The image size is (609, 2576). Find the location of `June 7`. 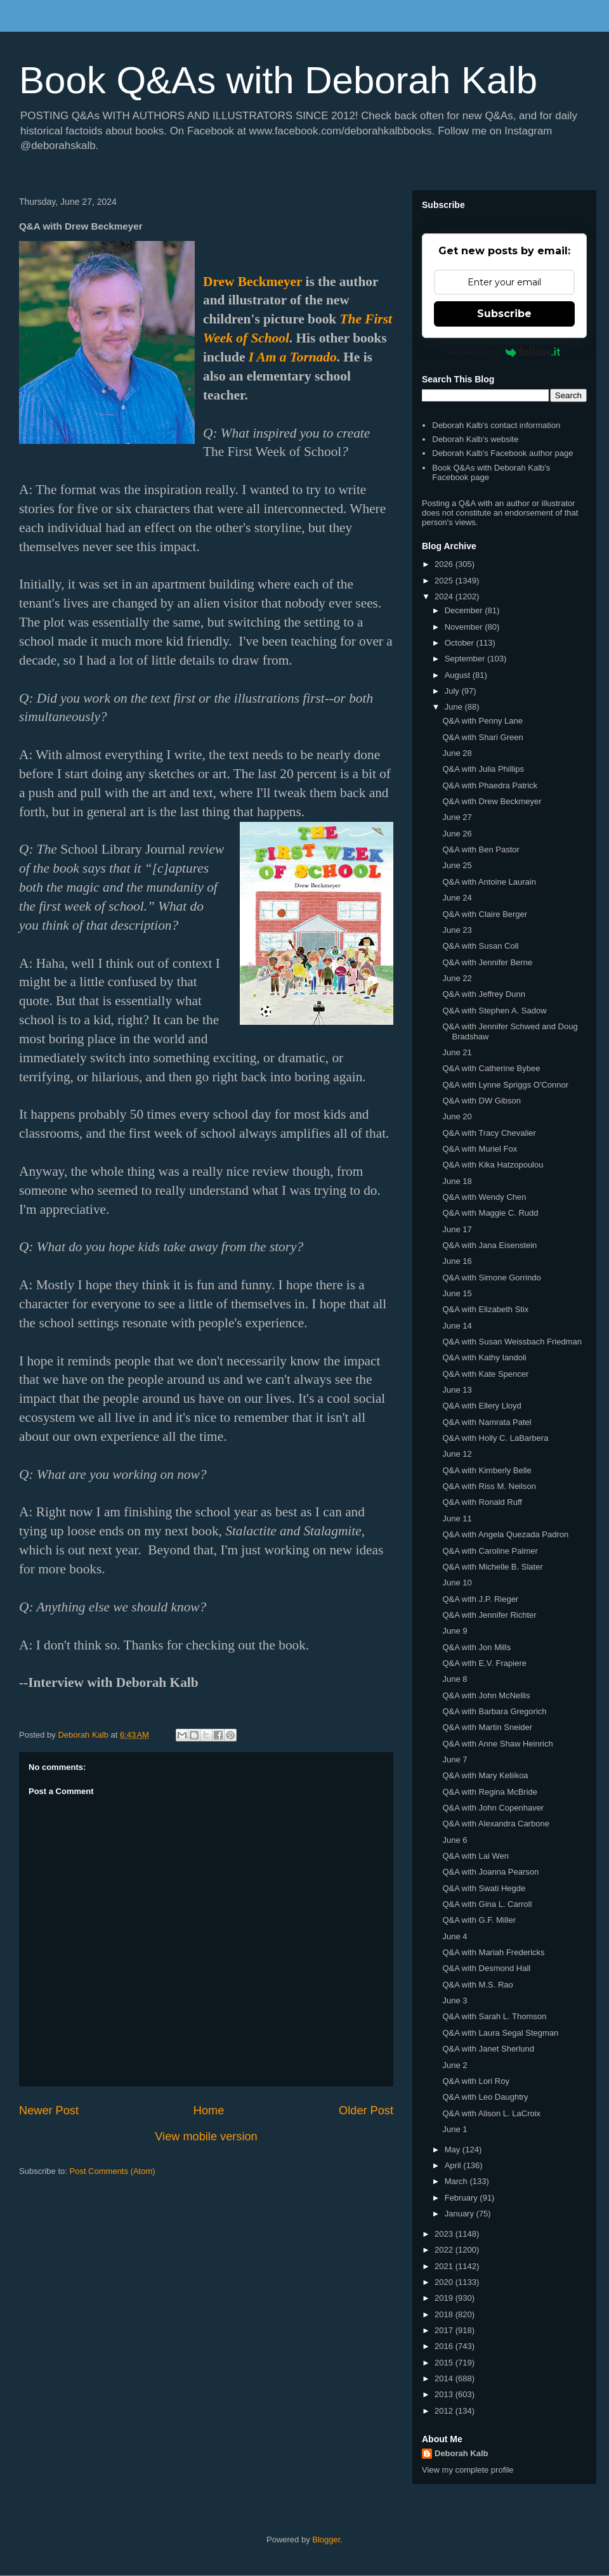

June 7 is located at coordinates (454, 1759).